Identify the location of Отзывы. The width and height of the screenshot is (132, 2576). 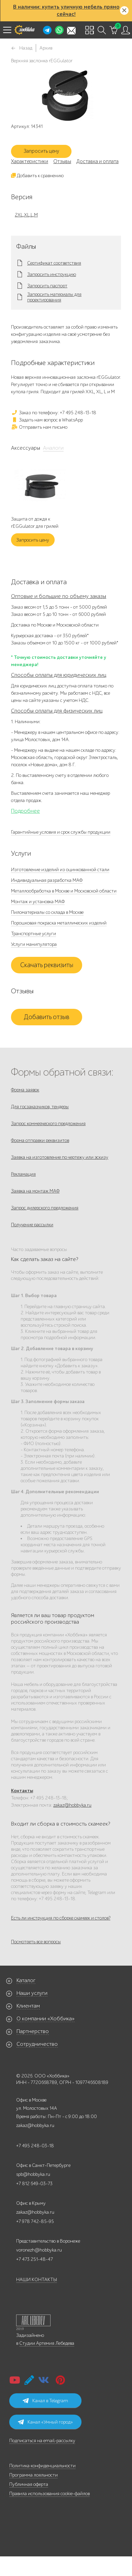
(62, 161).